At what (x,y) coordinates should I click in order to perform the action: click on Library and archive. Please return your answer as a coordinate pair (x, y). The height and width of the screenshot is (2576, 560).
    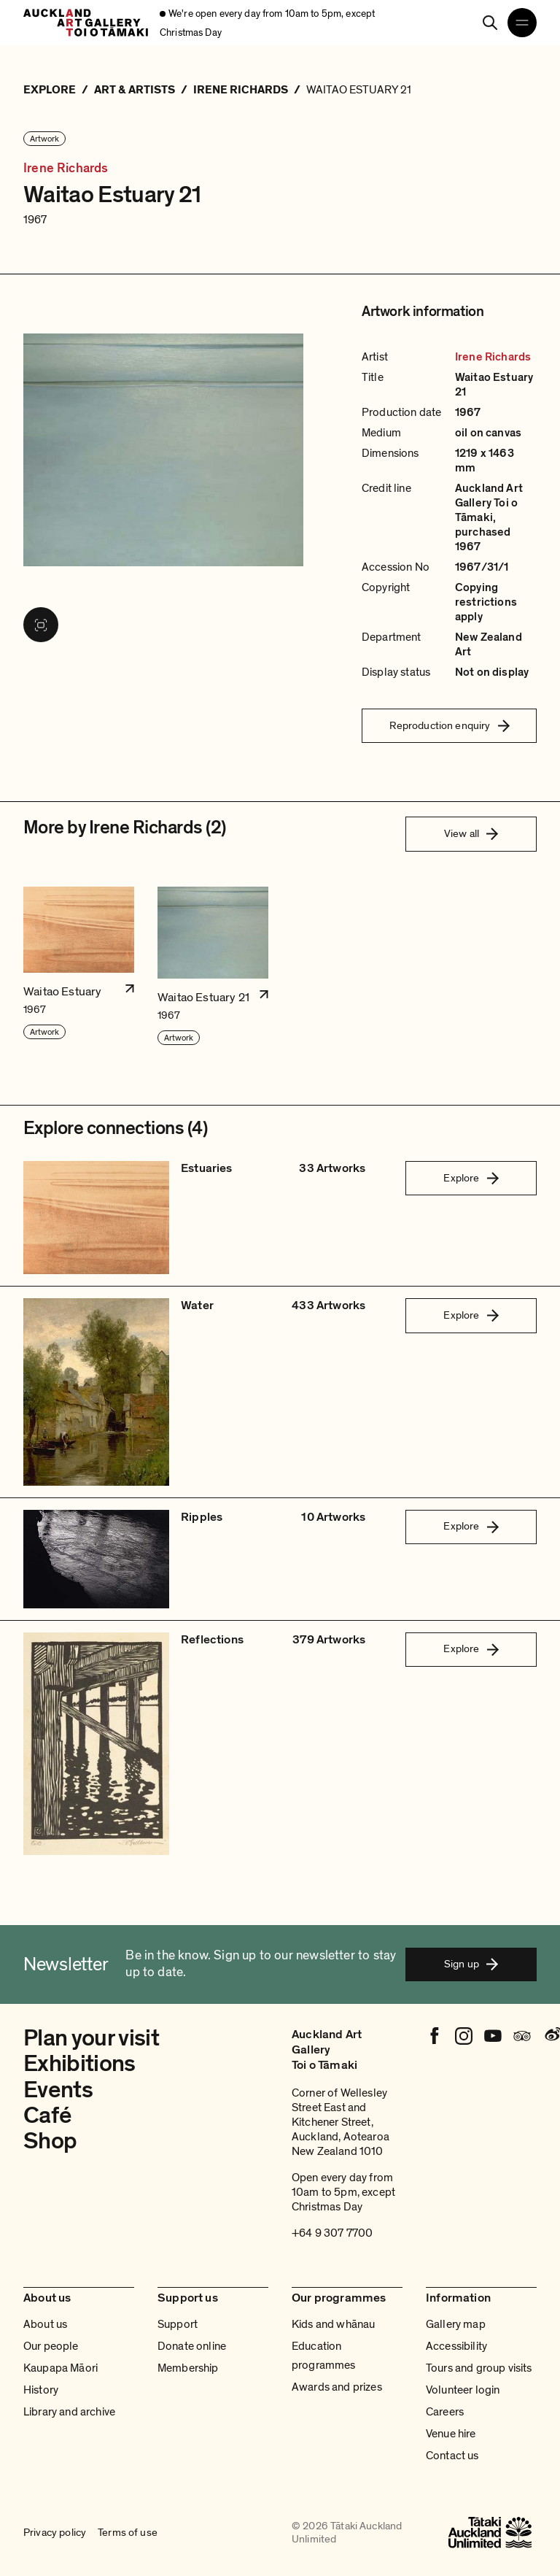
    Looking at the image, I should click on (69, 2412).